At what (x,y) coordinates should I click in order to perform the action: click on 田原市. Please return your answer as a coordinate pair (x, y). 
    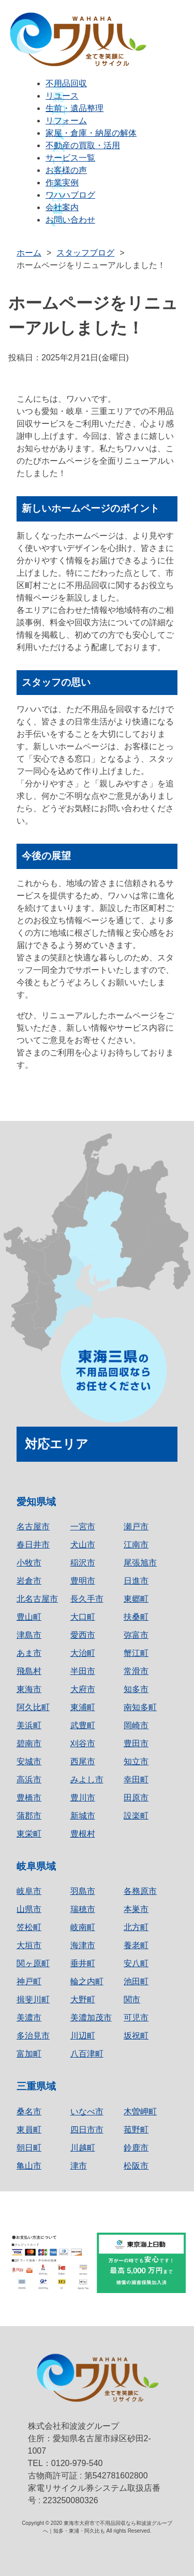
    Looking at the image, I should click on (136, 1797).